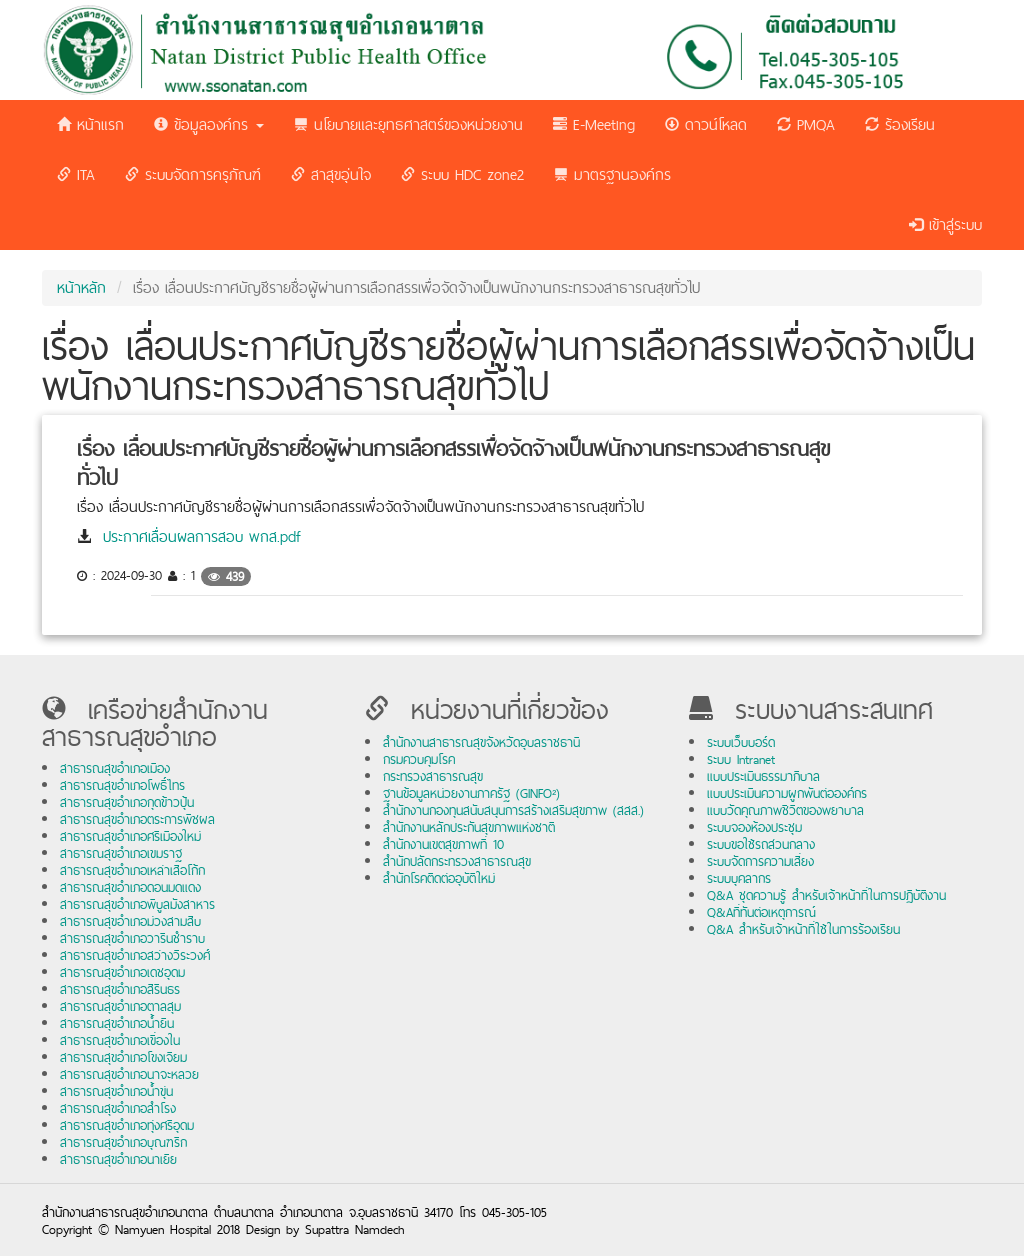  What do you see at coordinates (826, 895) in the screenshot?
I see `Q&A ชุดความรู้ สำหรับเจ้าหน้าที่ในการปฏิบัติงาน` at bounding box center [826, 895].